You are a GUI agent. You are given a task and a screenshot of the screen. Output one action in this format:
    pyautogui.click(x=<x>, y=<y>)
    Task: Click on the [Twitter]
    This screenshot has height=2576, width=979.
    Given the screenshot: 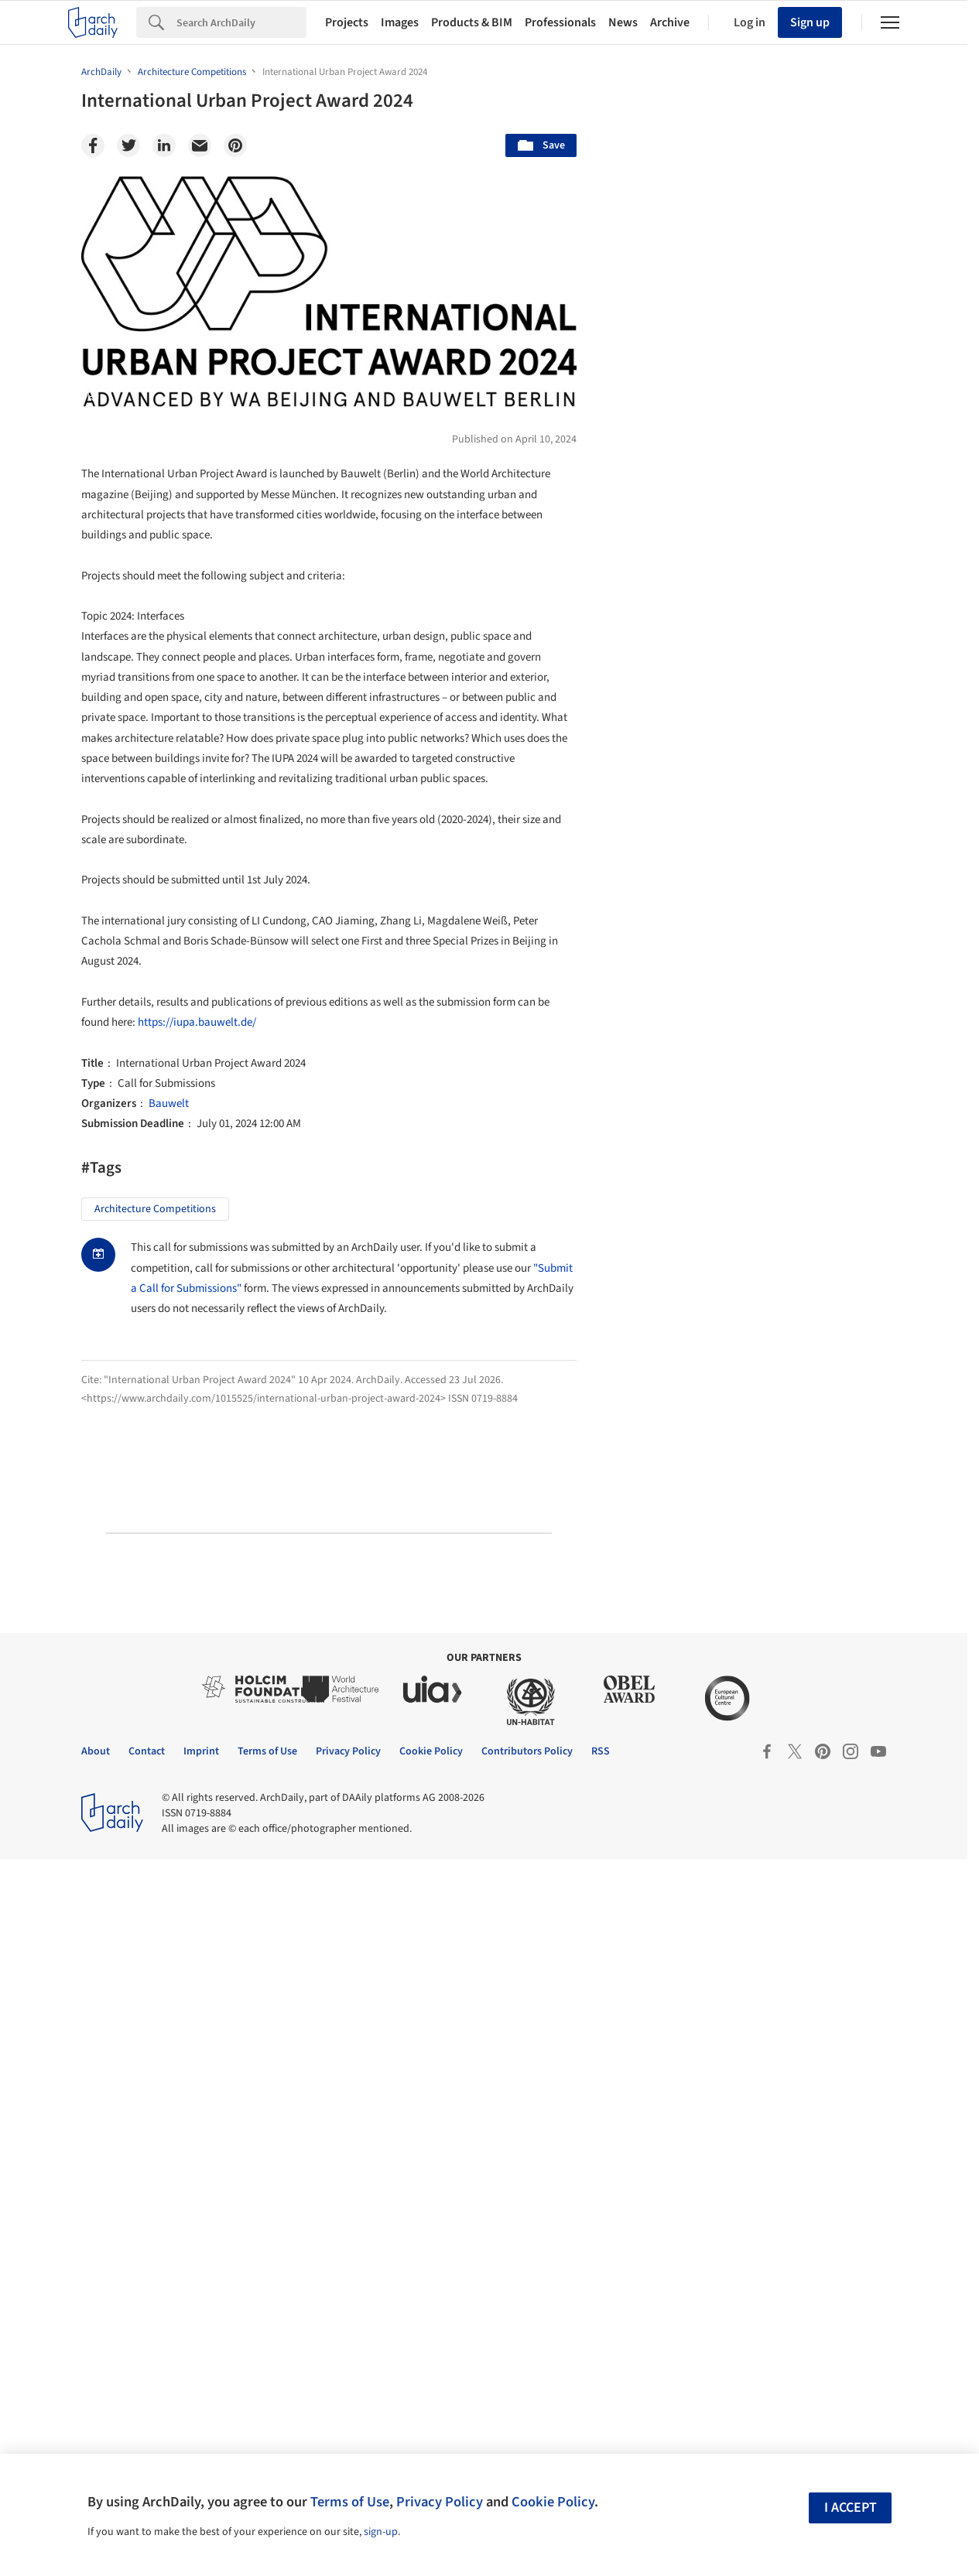 What is the action you would take?
    pyautogui.click(x=128, y=145)
    